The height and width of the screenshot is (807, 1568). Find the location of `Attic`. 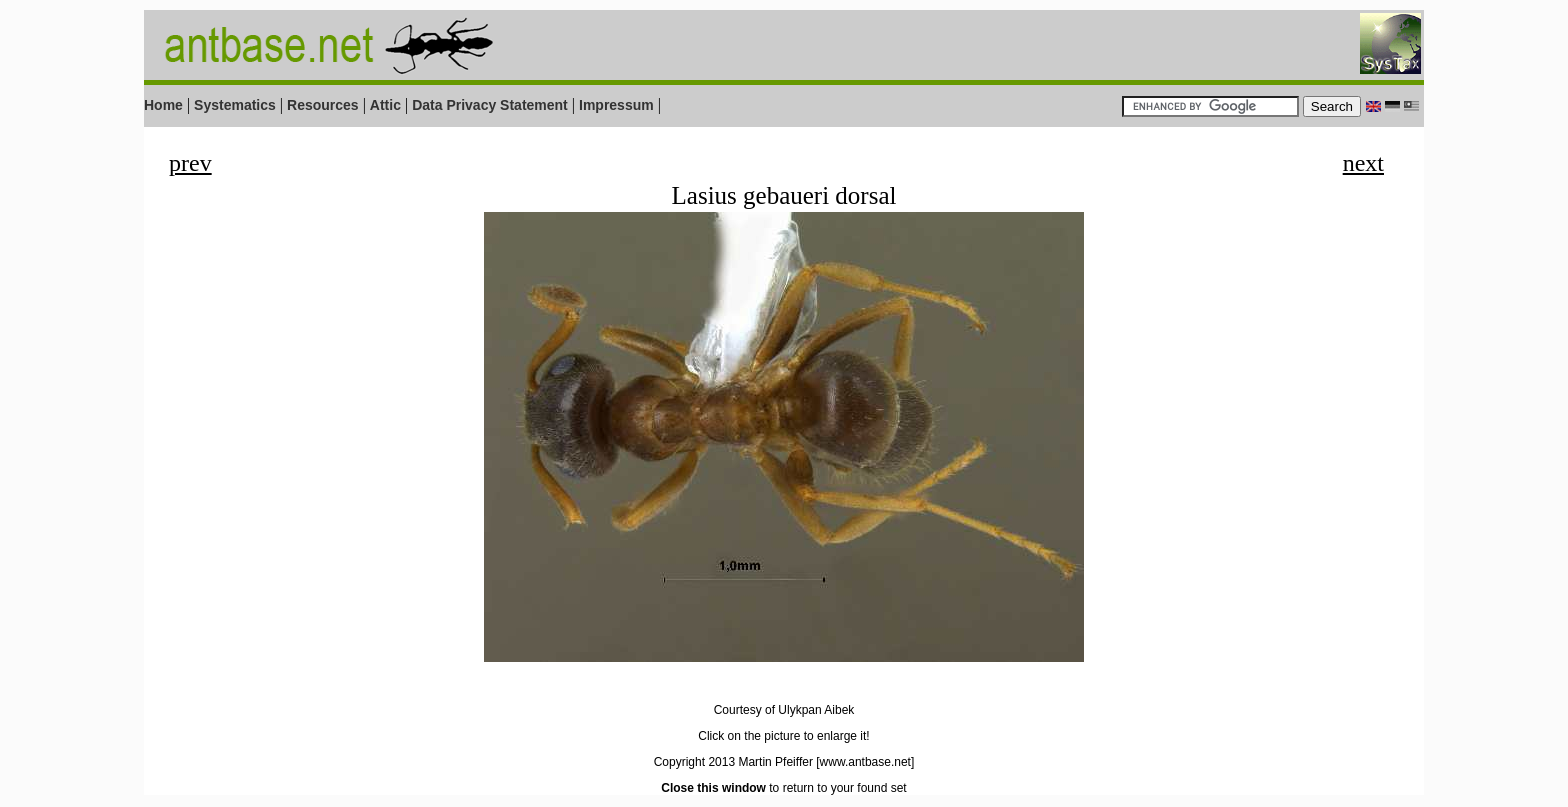

Attic is located at coordinates (385, 105).